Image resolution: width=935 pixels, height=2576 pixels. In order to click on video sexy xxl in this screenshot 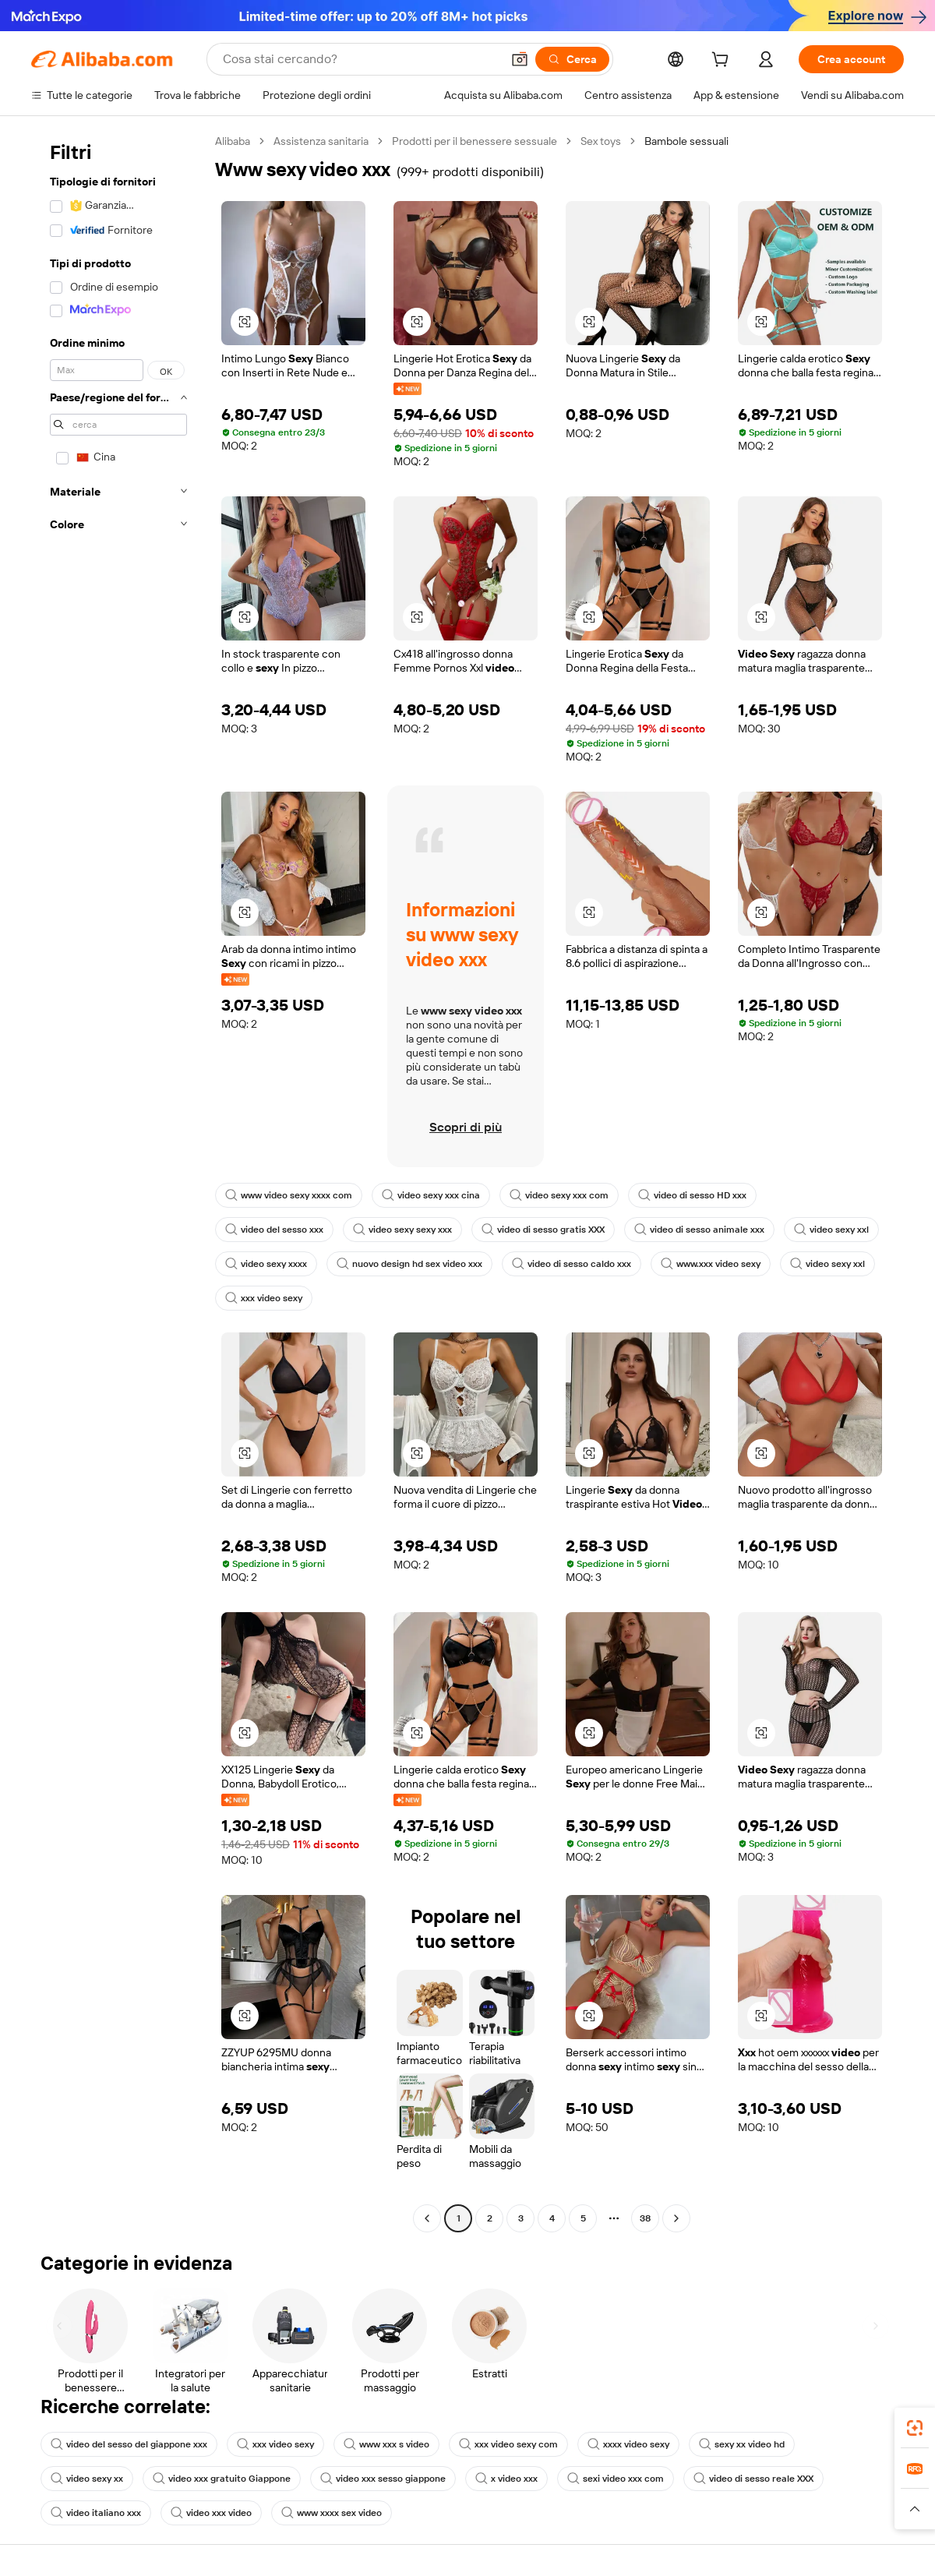, I will do `click(831, 1229)`.